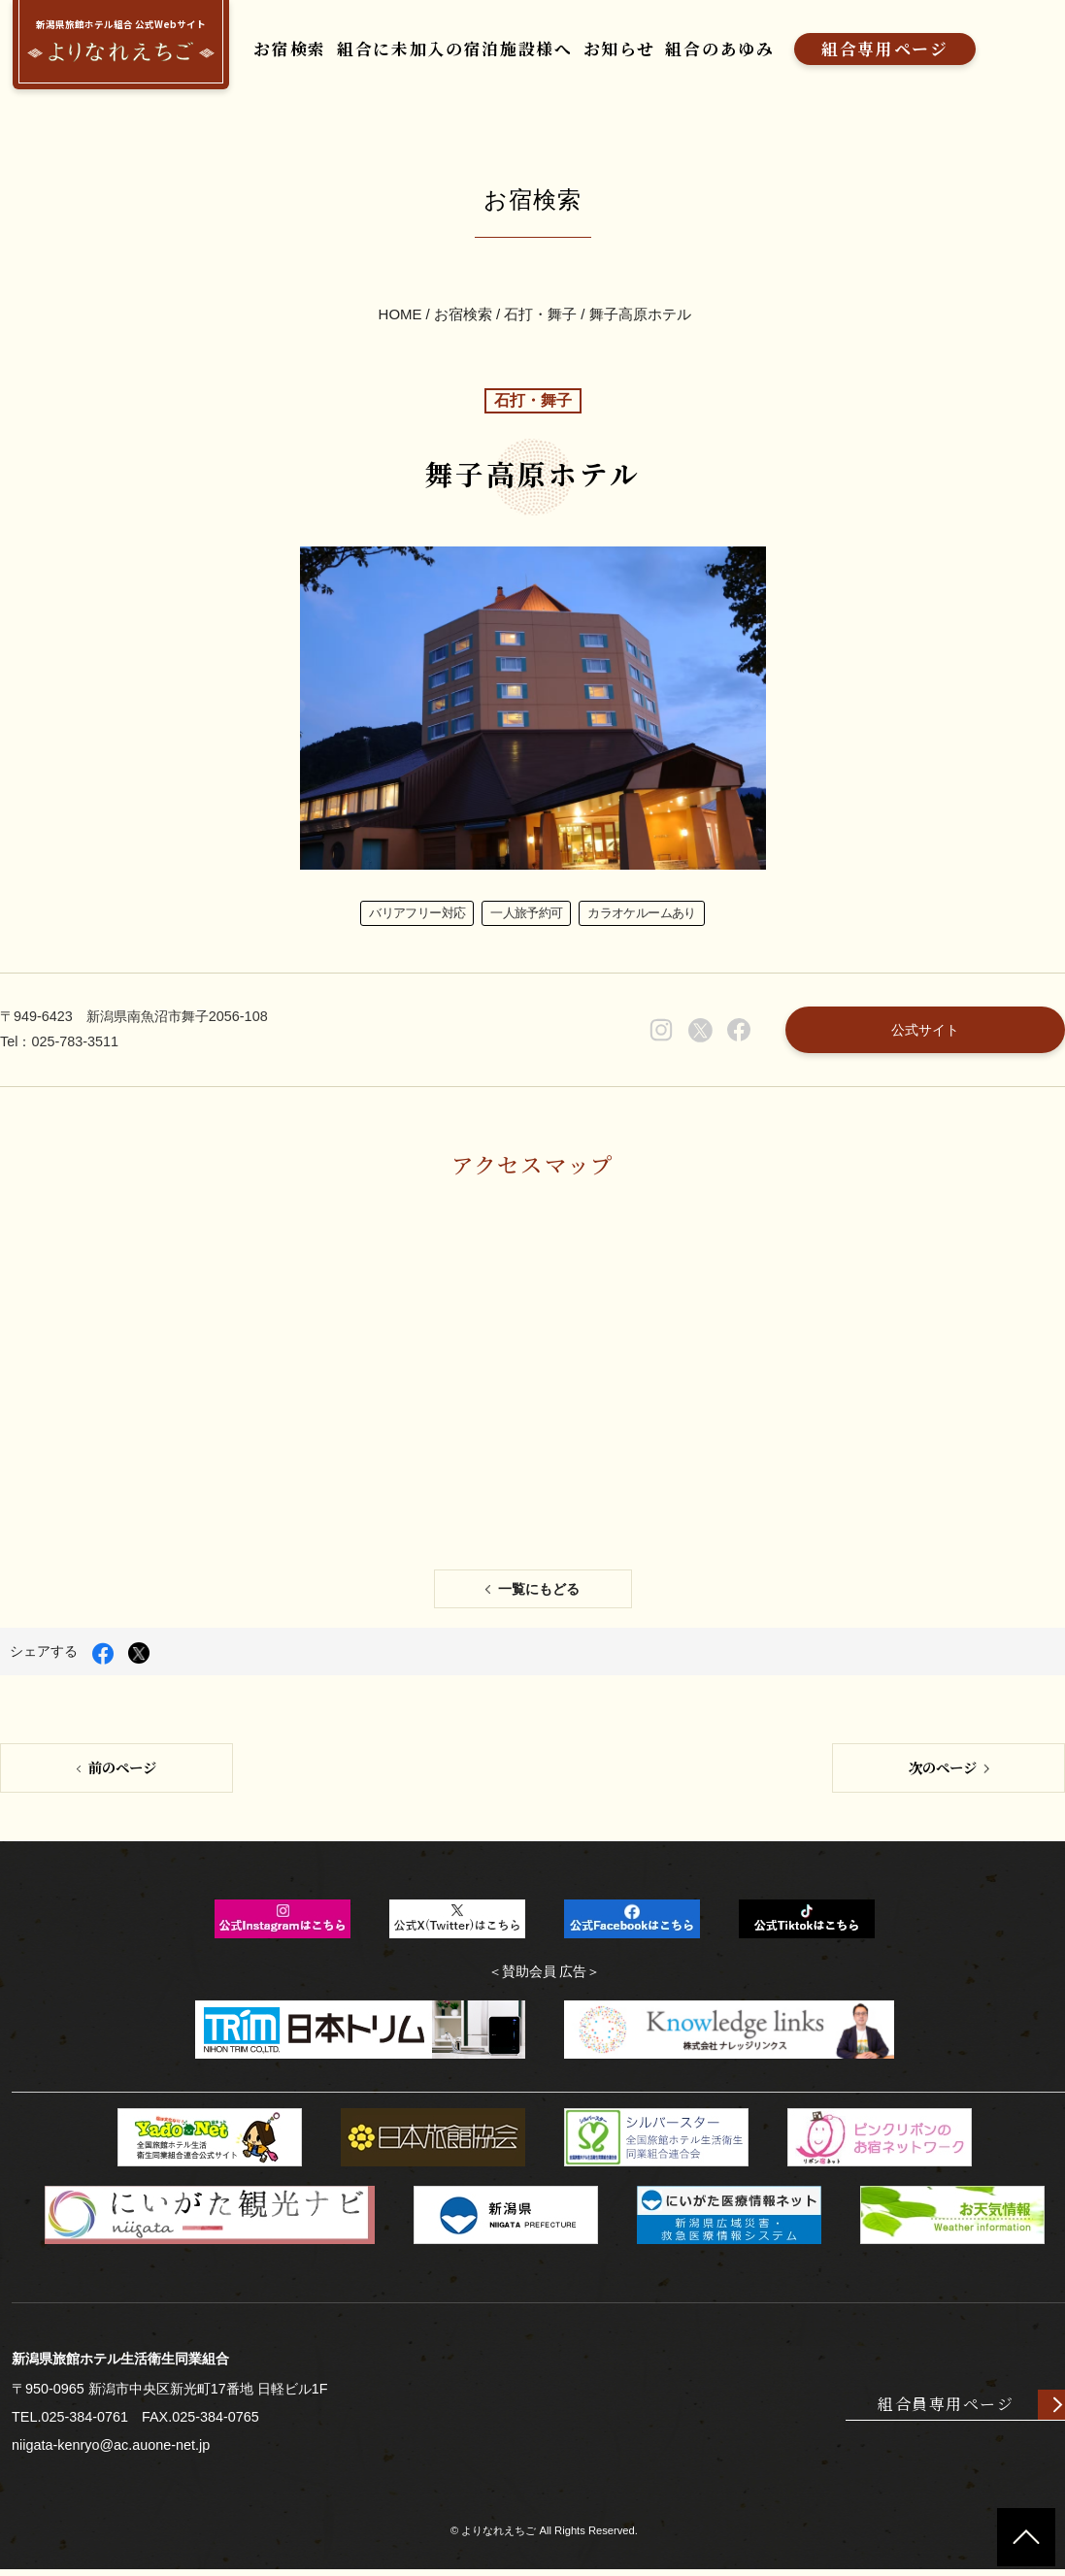  Describe the element at coordinates (884, 48) in the screenshot. I see `組合専用ページ` at that location.